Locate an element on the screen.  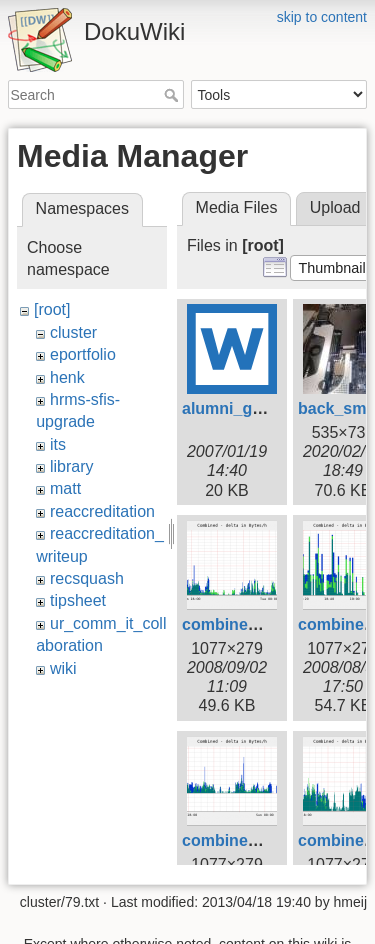
henk is located at coordinates (67, 377).